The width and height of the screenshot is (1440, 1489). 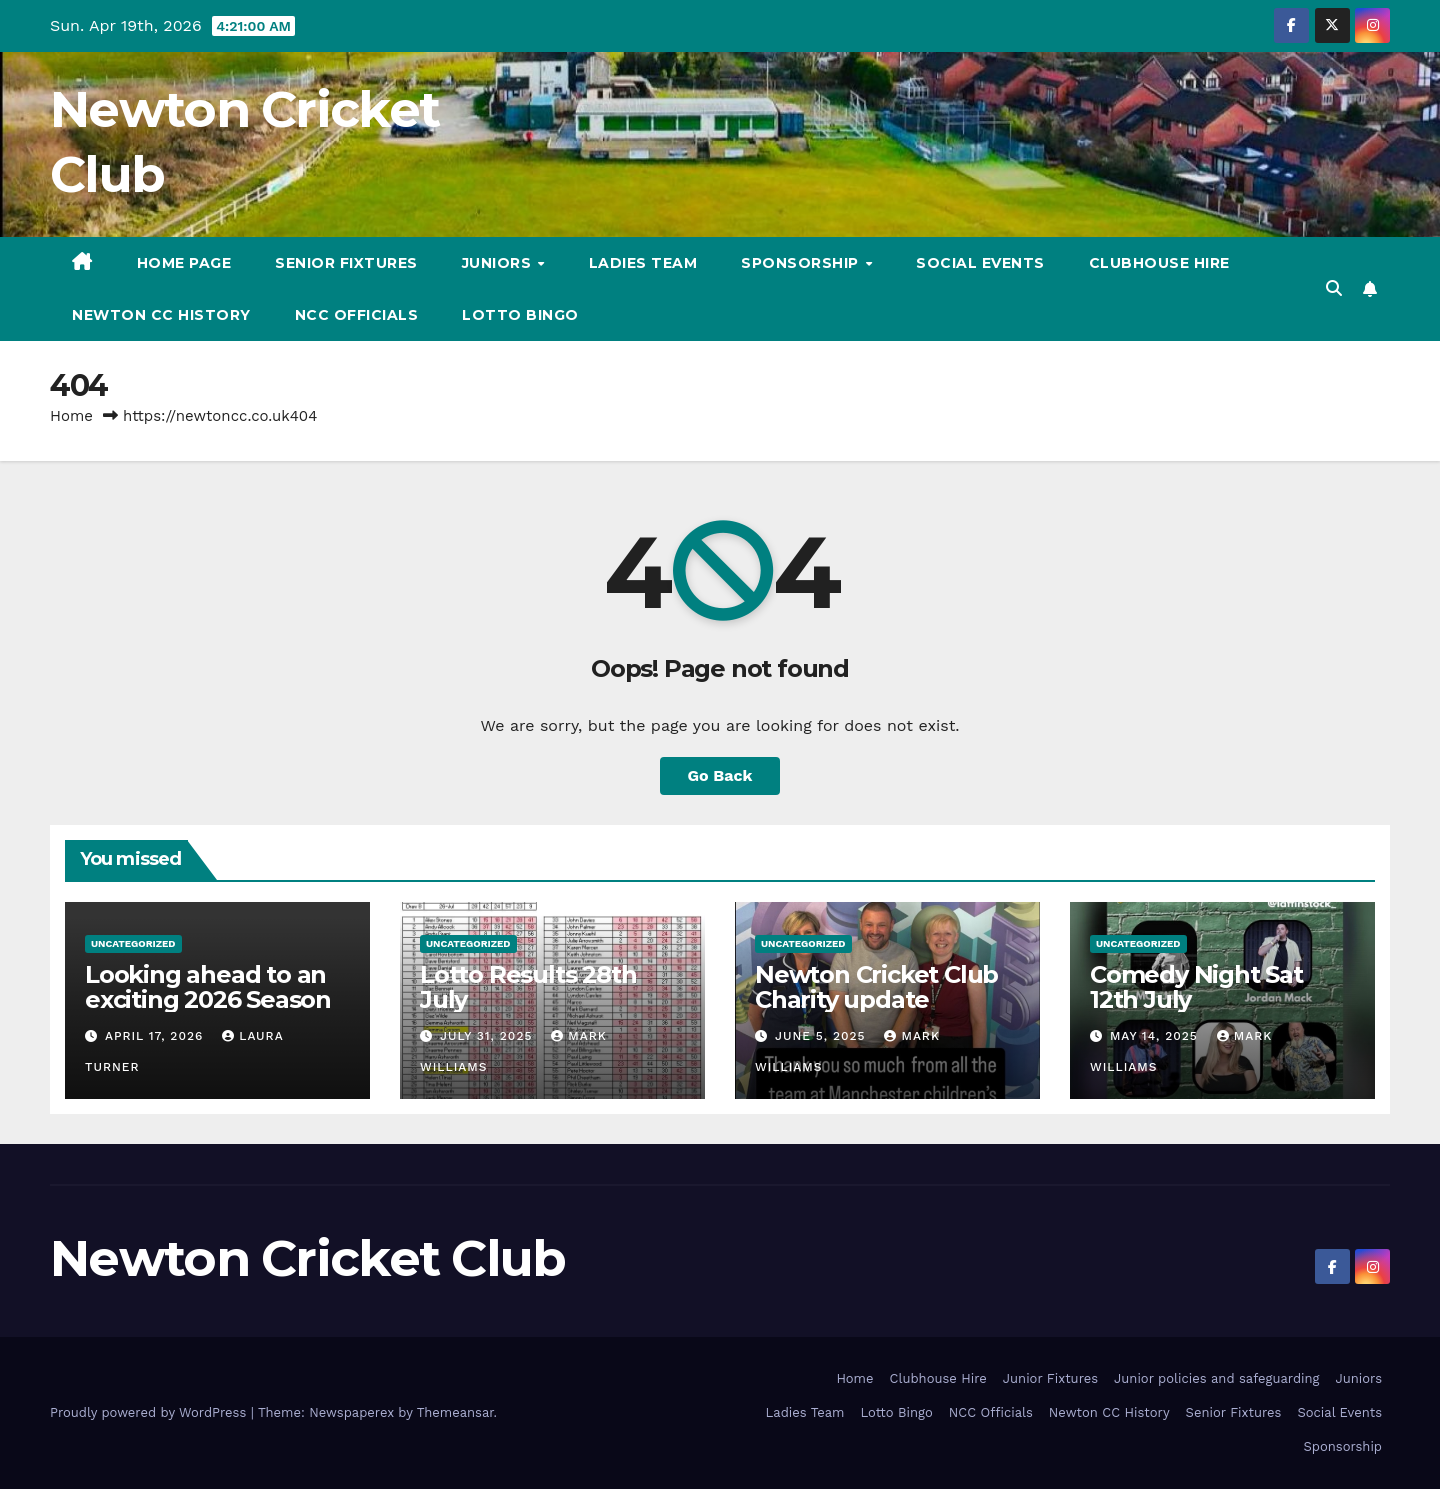 I want to click on Proudly powered by WordPress, so click(x=150, y=1412).